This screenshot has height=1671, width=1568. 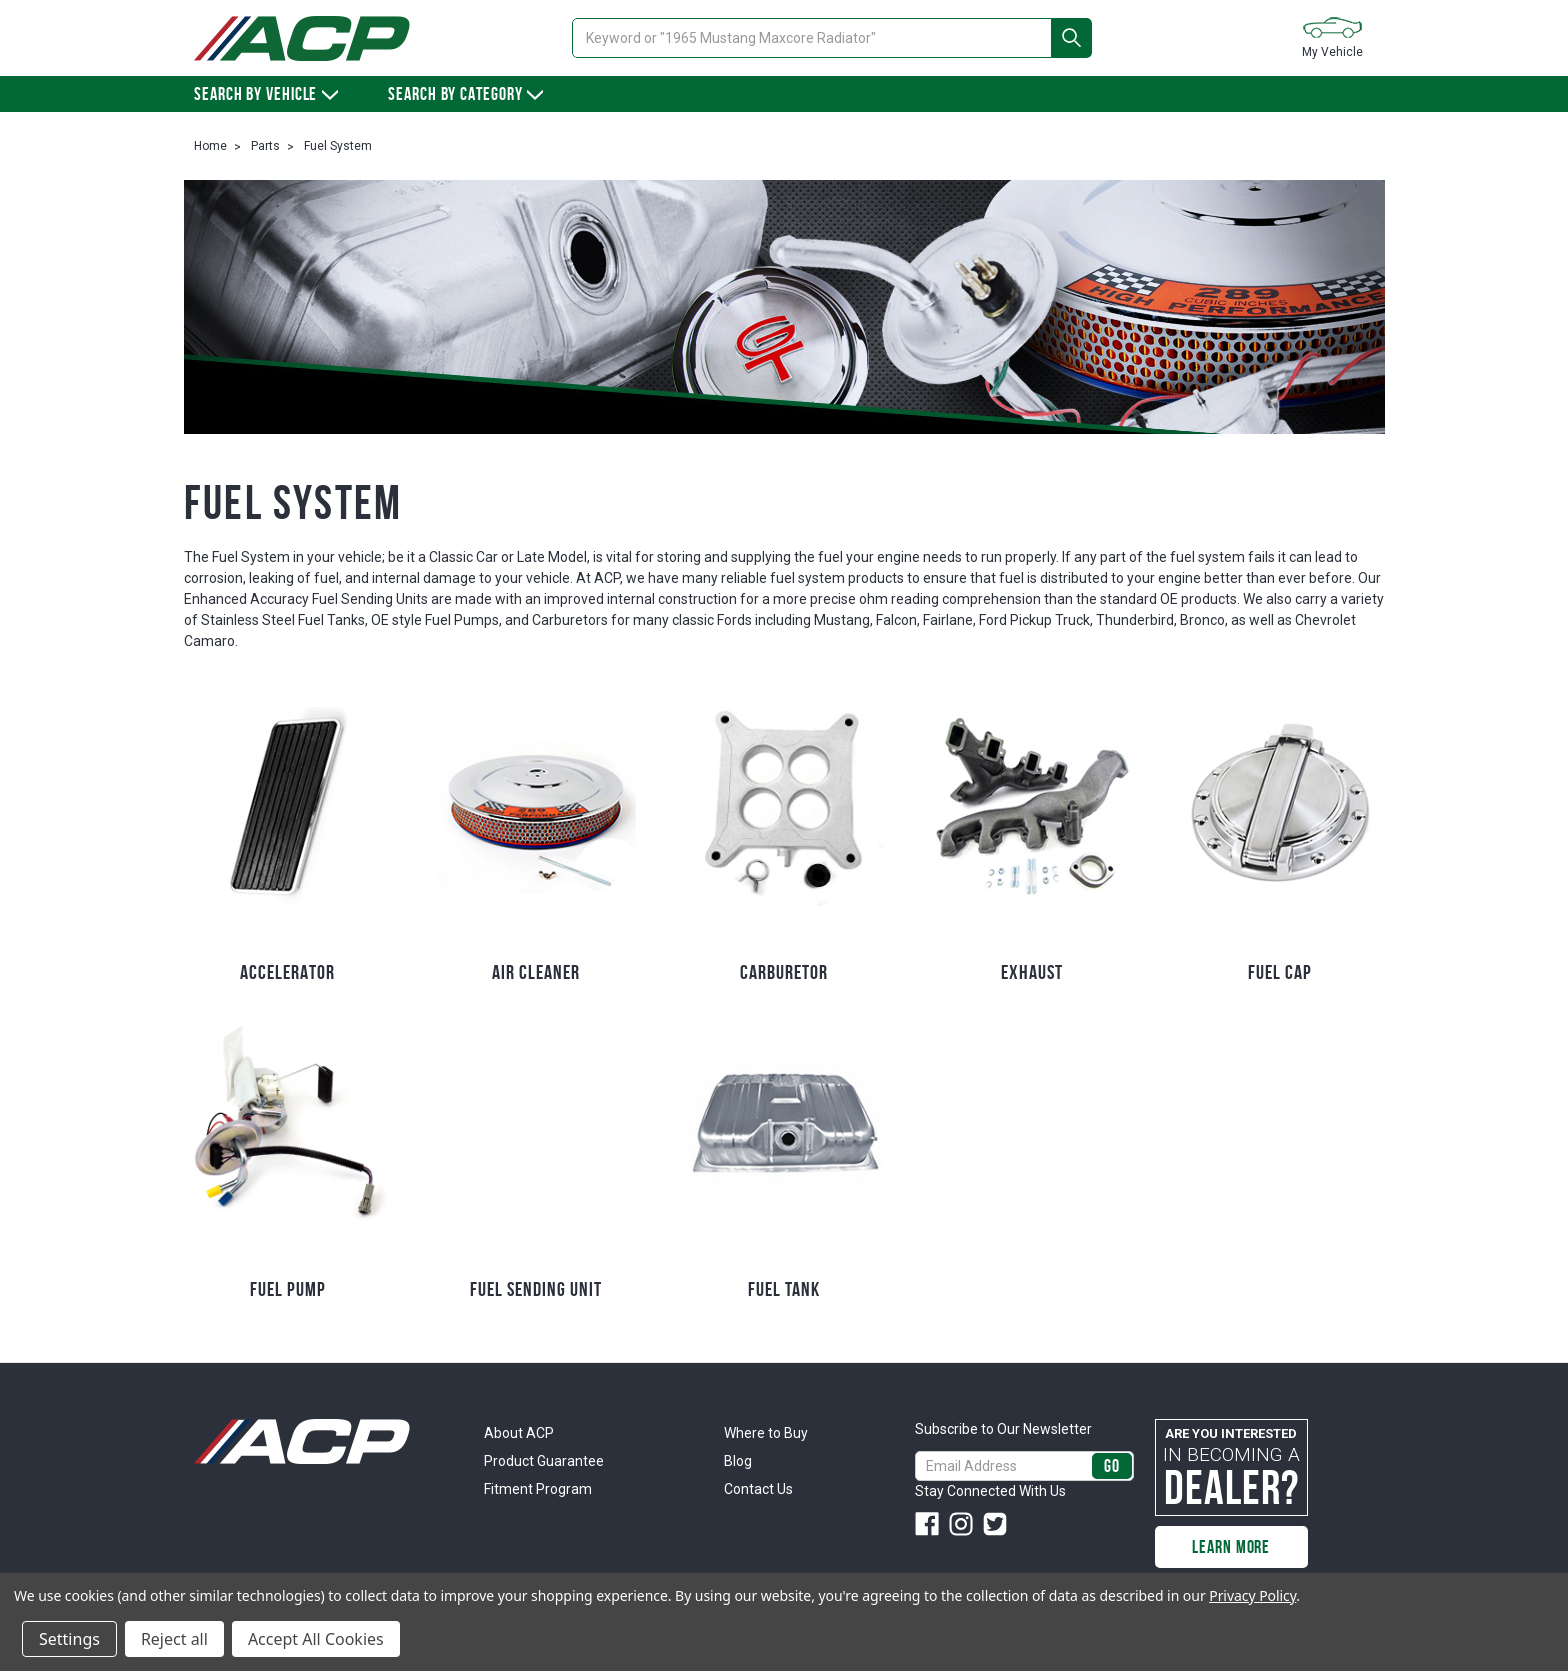 What do you see at coordinates (784, 1289) in the screenshot?
I see `Fuel Tank` at bounding box center [784, 1289].